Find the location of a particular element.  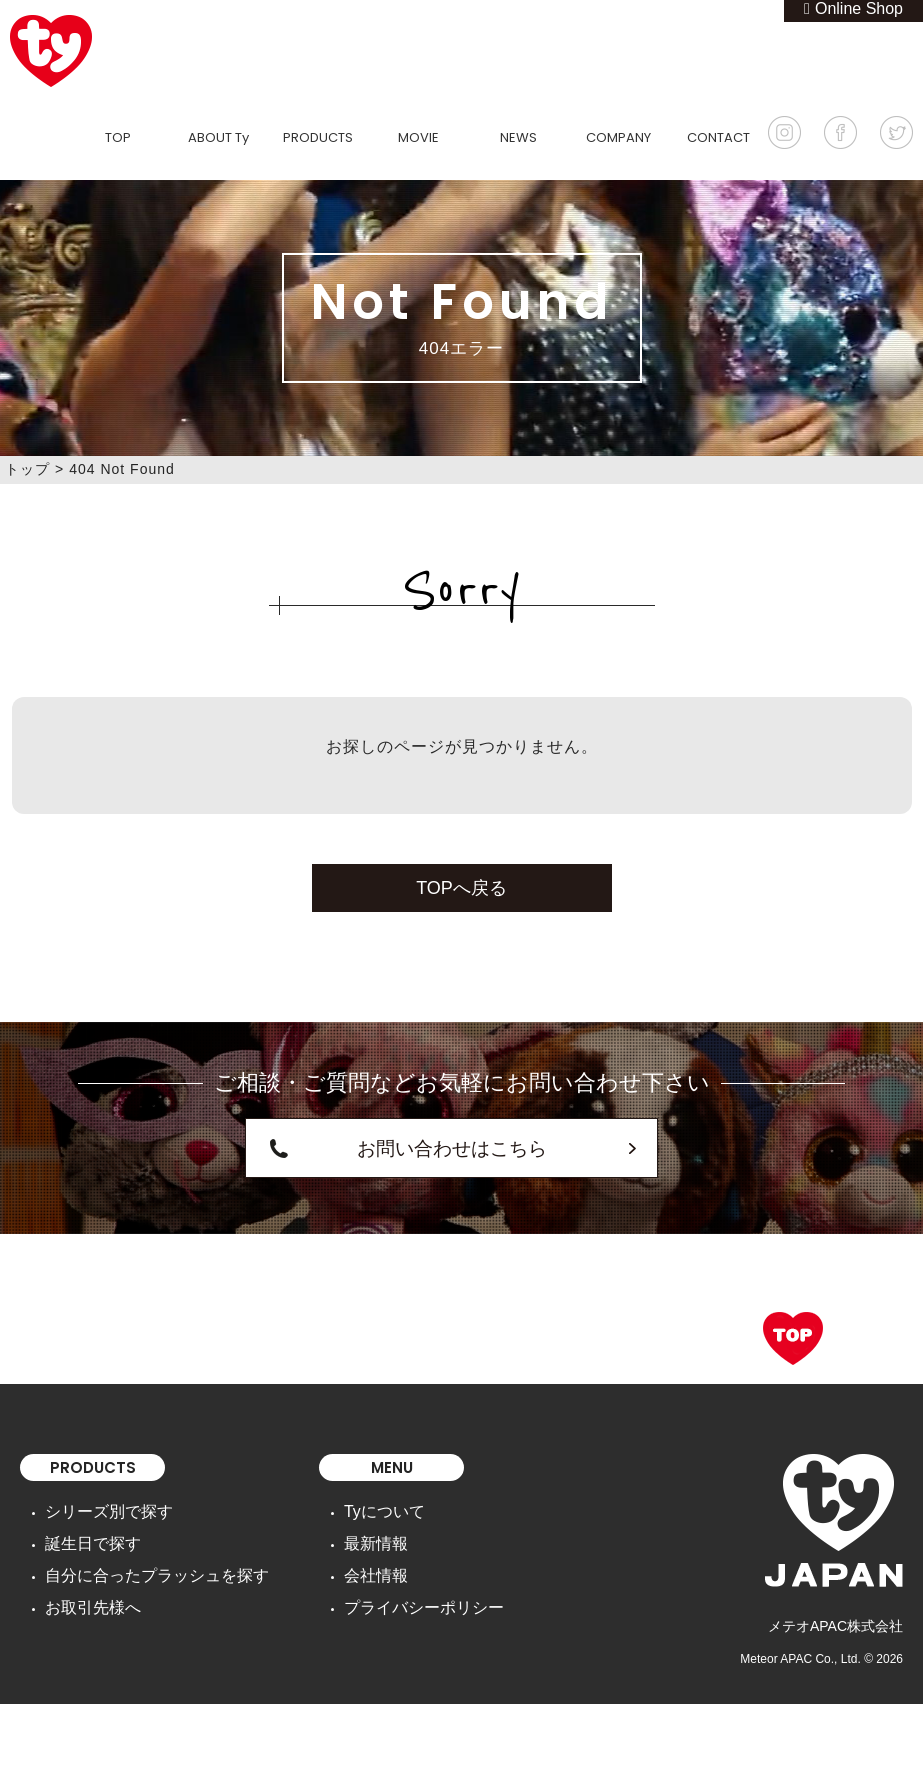

お問い合わせはこちら is located at coordinates (452, 1143).